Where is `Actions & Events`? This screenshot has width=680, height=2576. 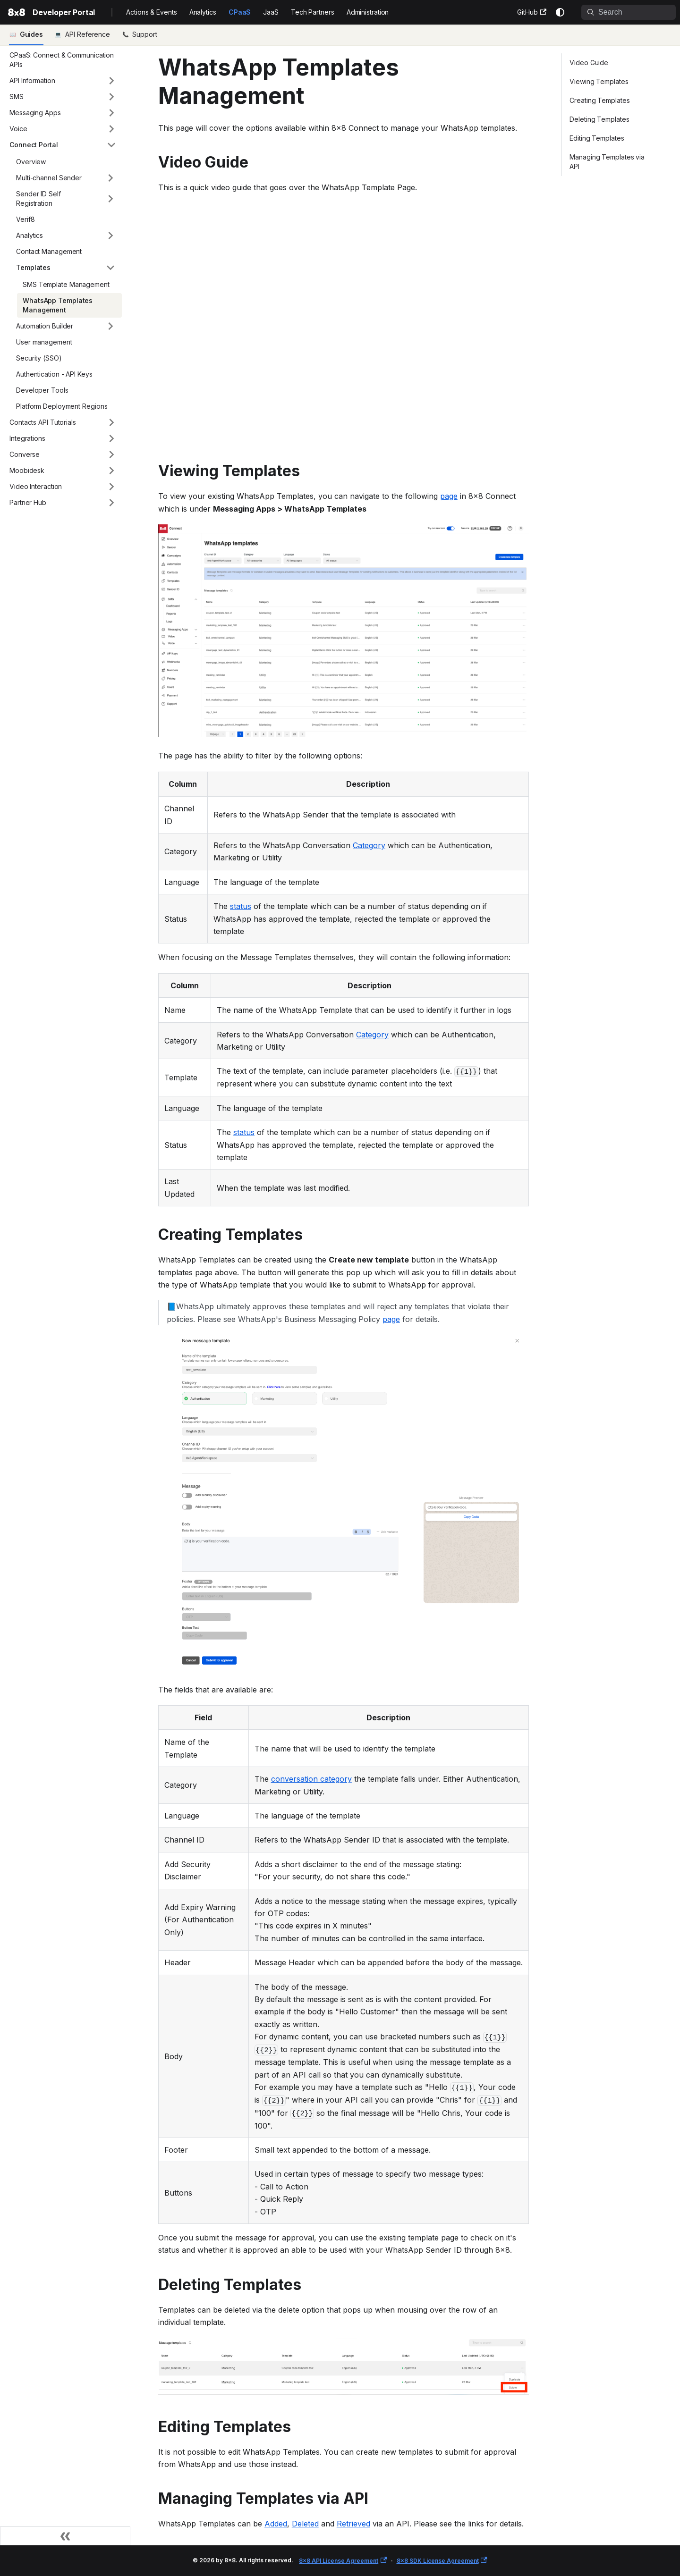
Actions & Events is located at coordinates (151, 12).